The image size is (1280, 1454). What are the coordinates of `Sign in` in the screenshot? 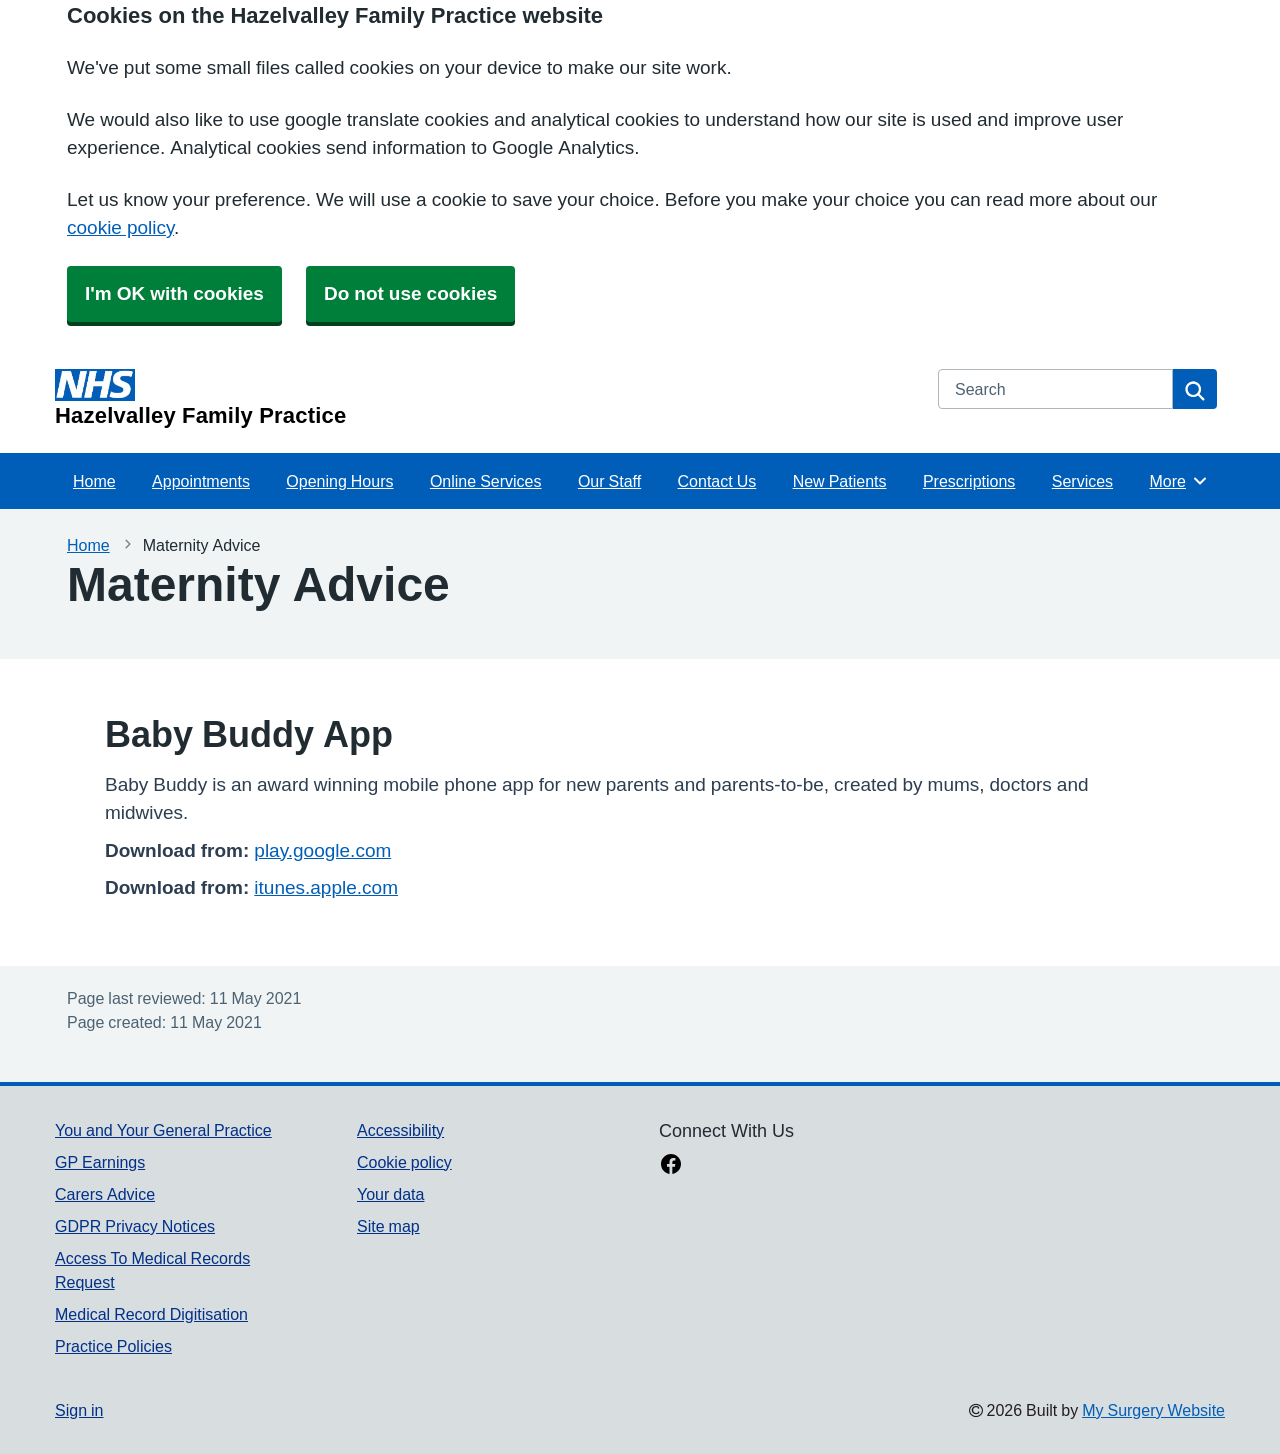 It's located at (79, 1410).